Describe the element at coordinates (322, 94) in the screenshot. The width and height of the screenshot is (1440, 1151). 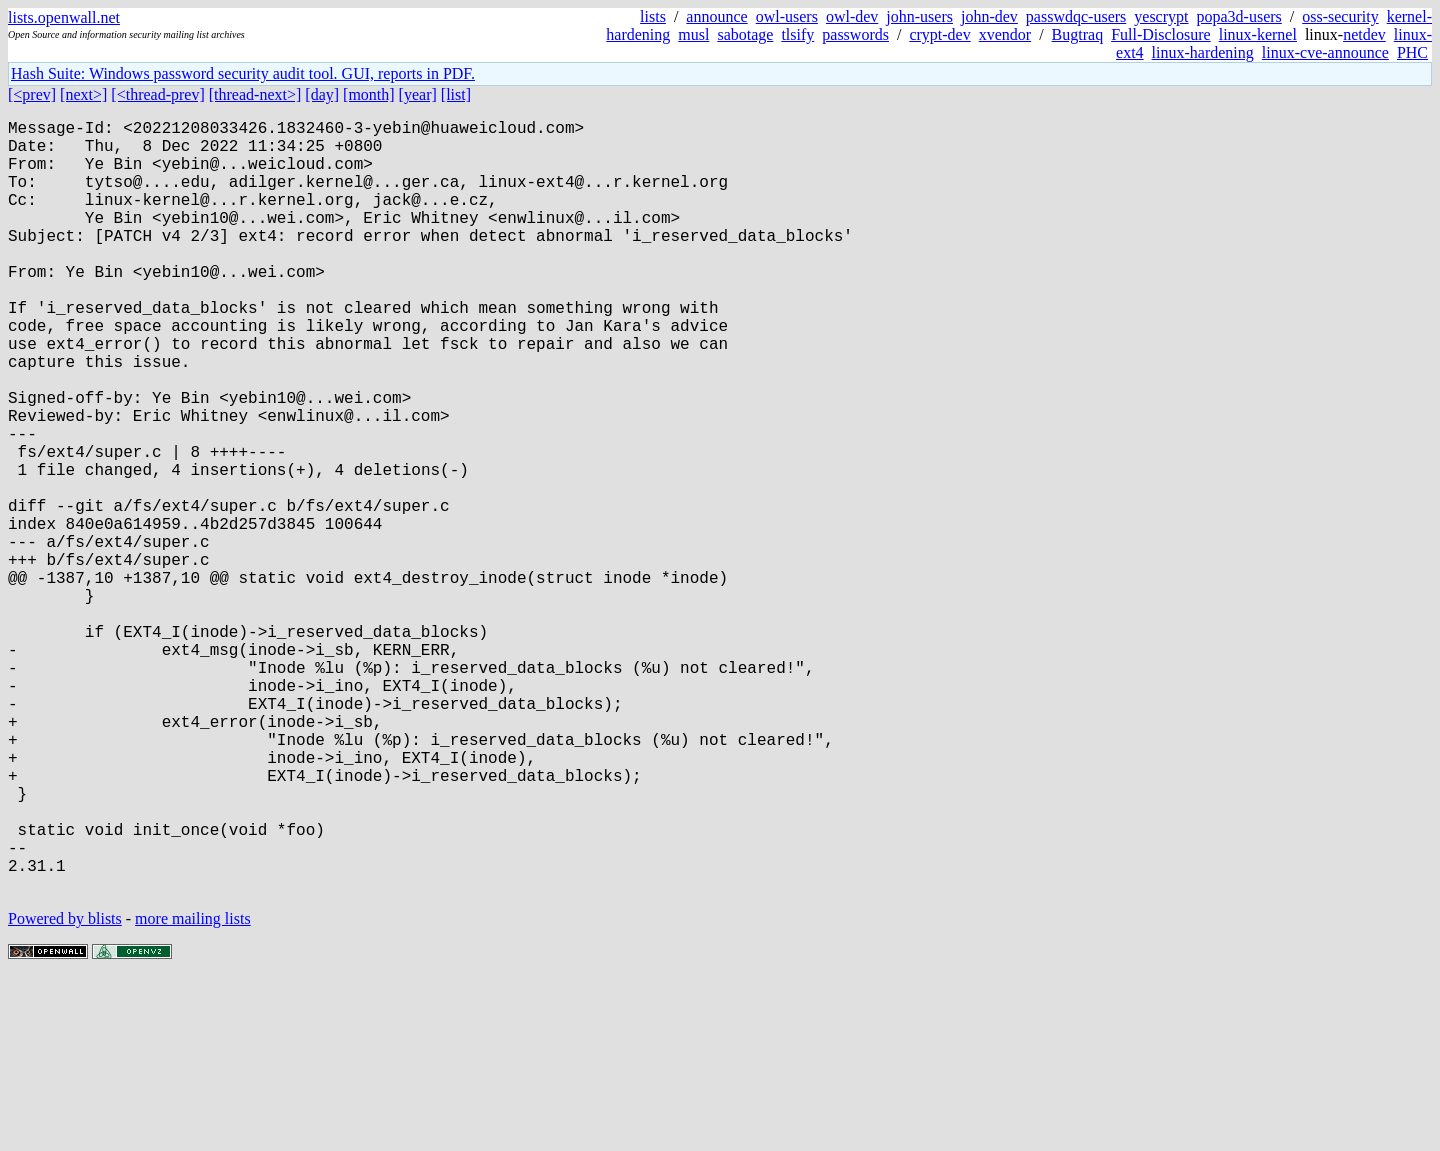
I see `[day]` at that location.